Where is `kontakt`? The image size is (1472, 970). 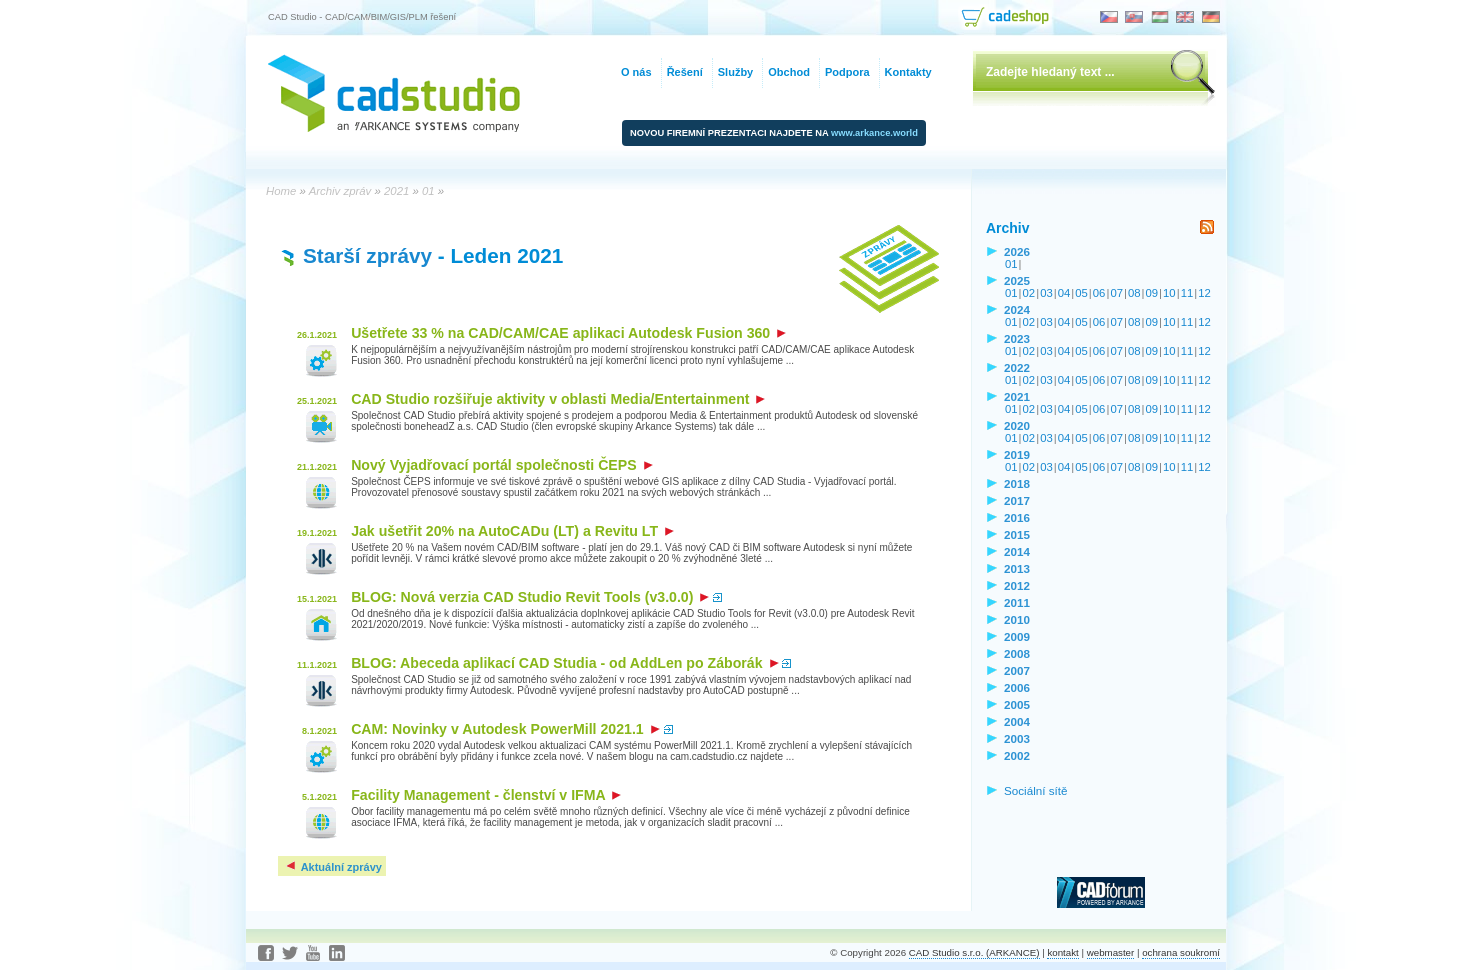 kontakt is located at coordinates (1062, 952).